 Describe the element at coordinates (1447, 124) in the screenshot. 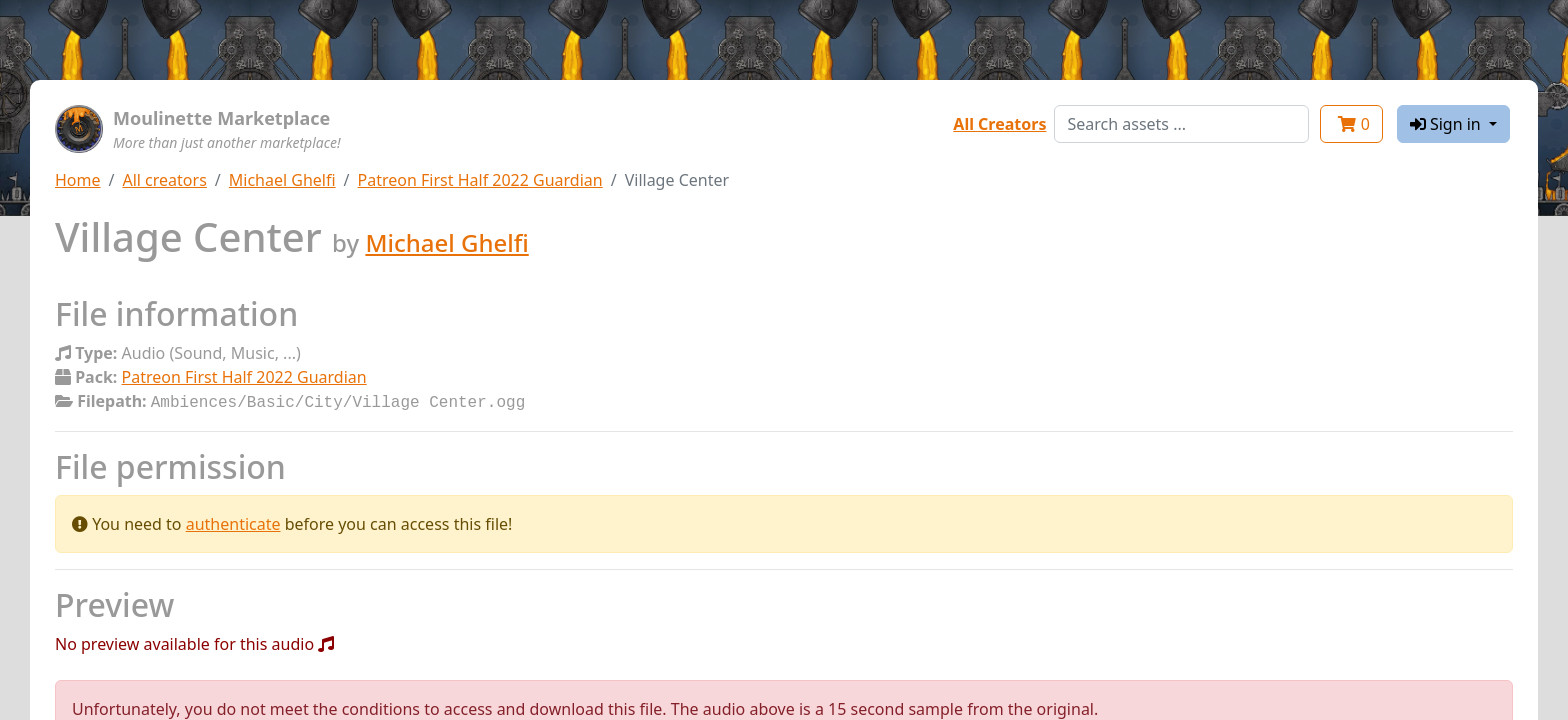

I see `Sign in` at that location.